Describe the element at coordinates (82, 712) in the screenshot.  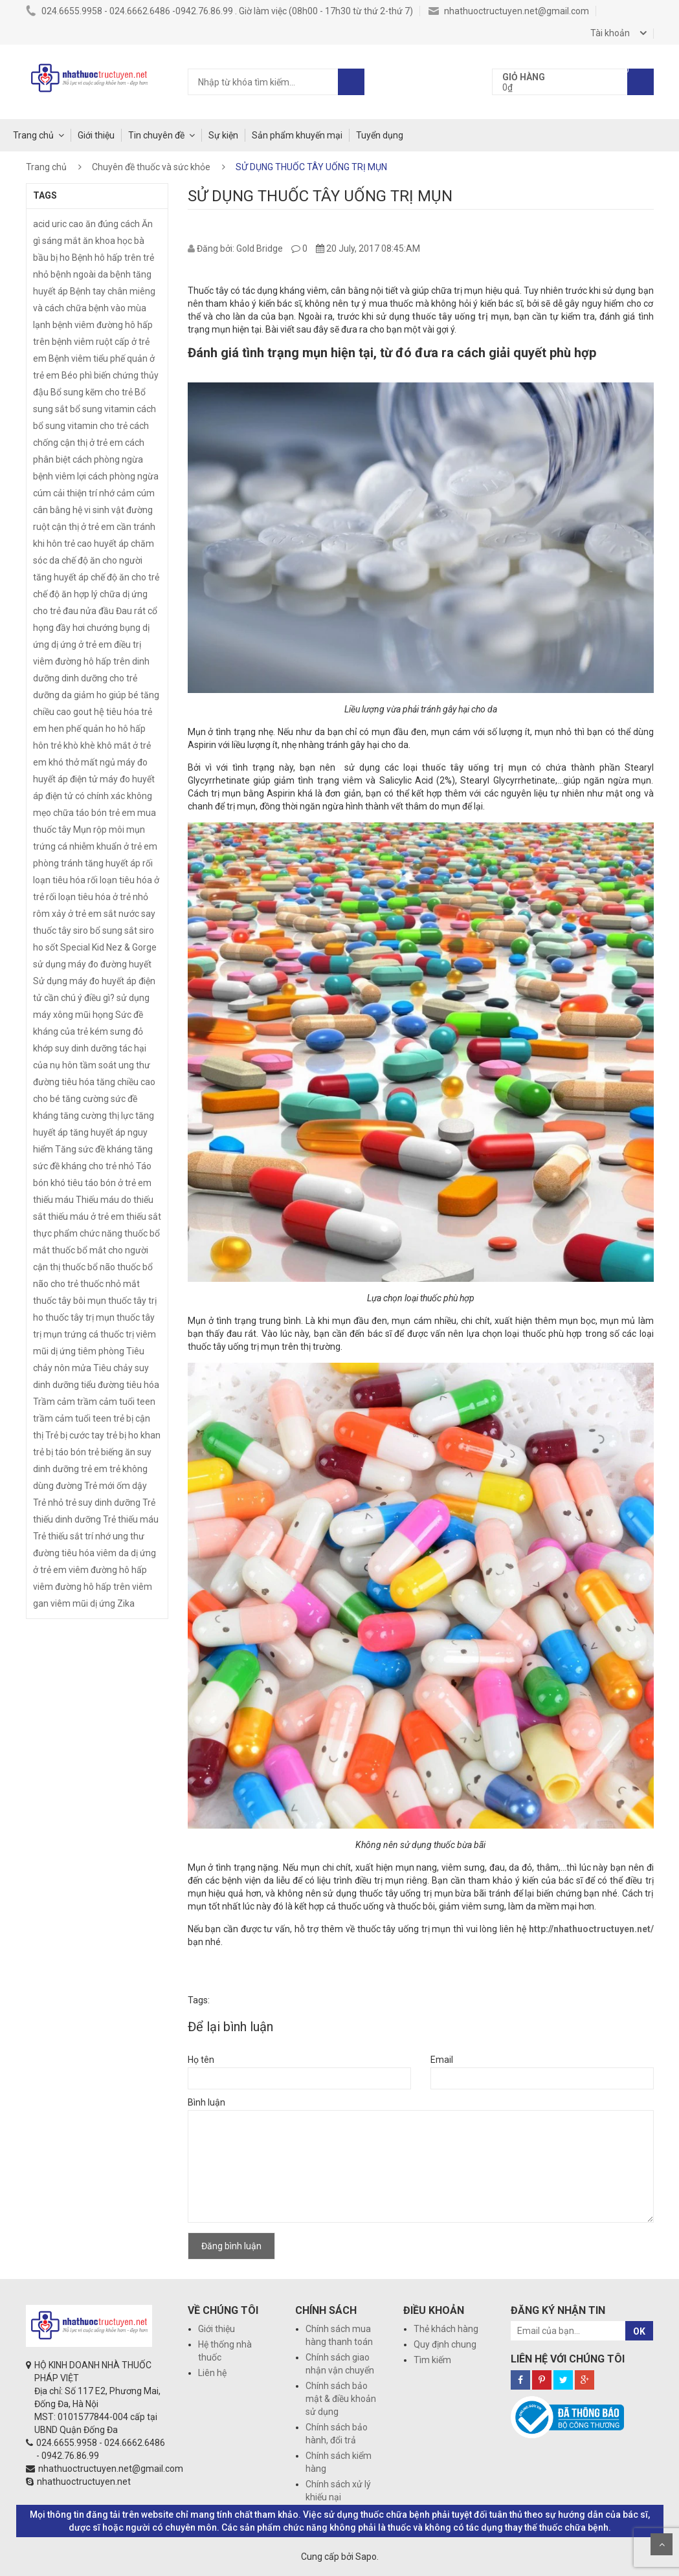
I see `gout` at that location.